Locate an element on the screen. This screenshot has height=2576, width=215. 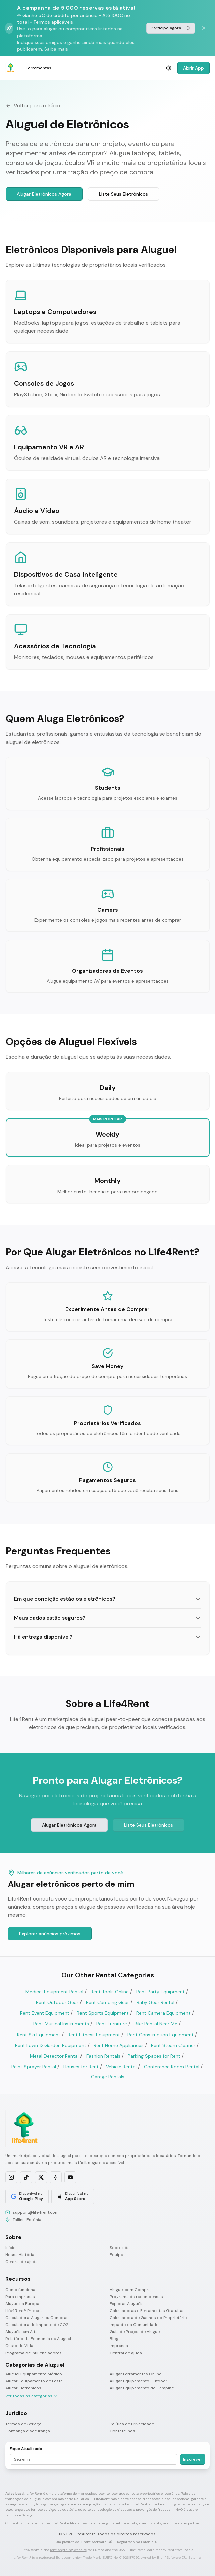
[Follow us on TikTok] is located at coordinates (26, 2177).